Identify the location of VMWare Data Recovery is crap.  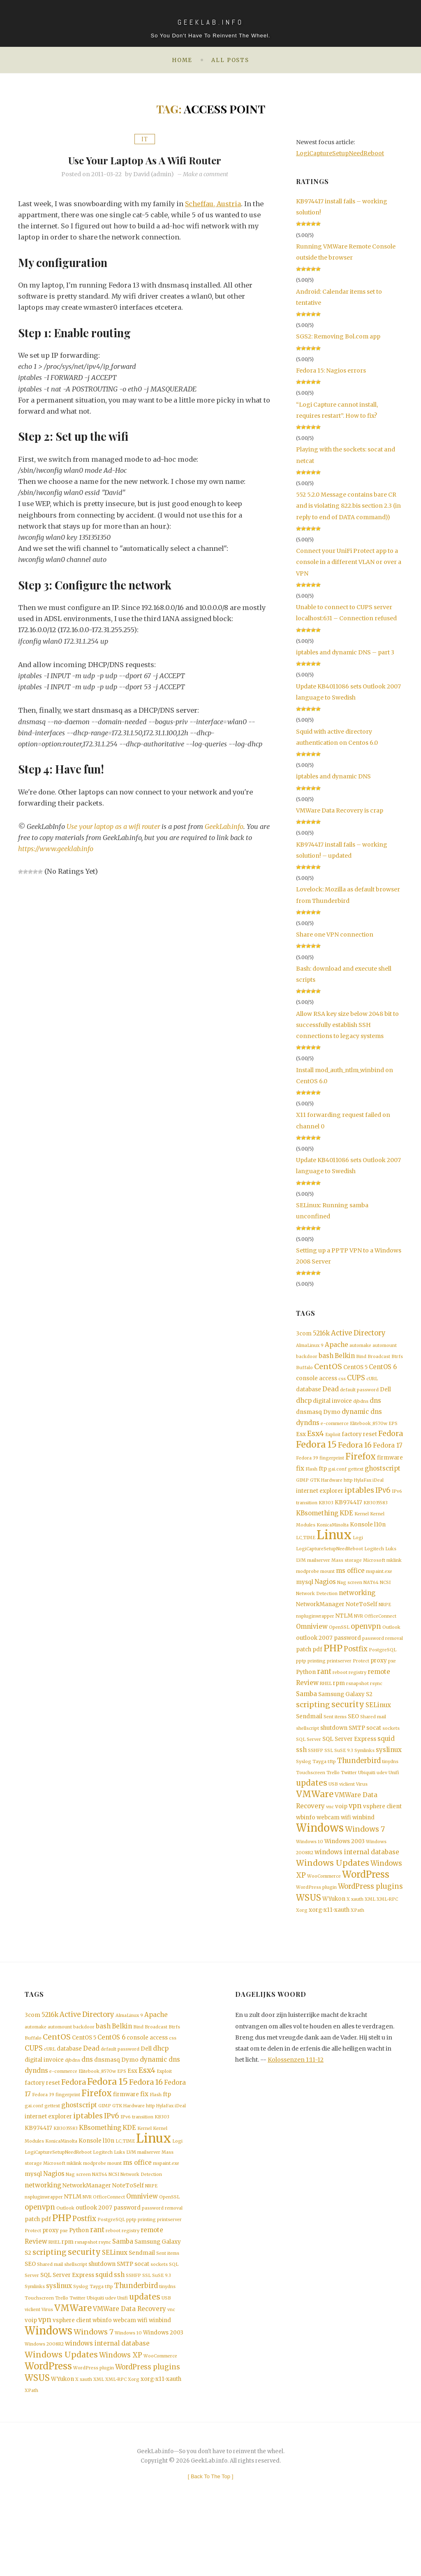
(339, 810).